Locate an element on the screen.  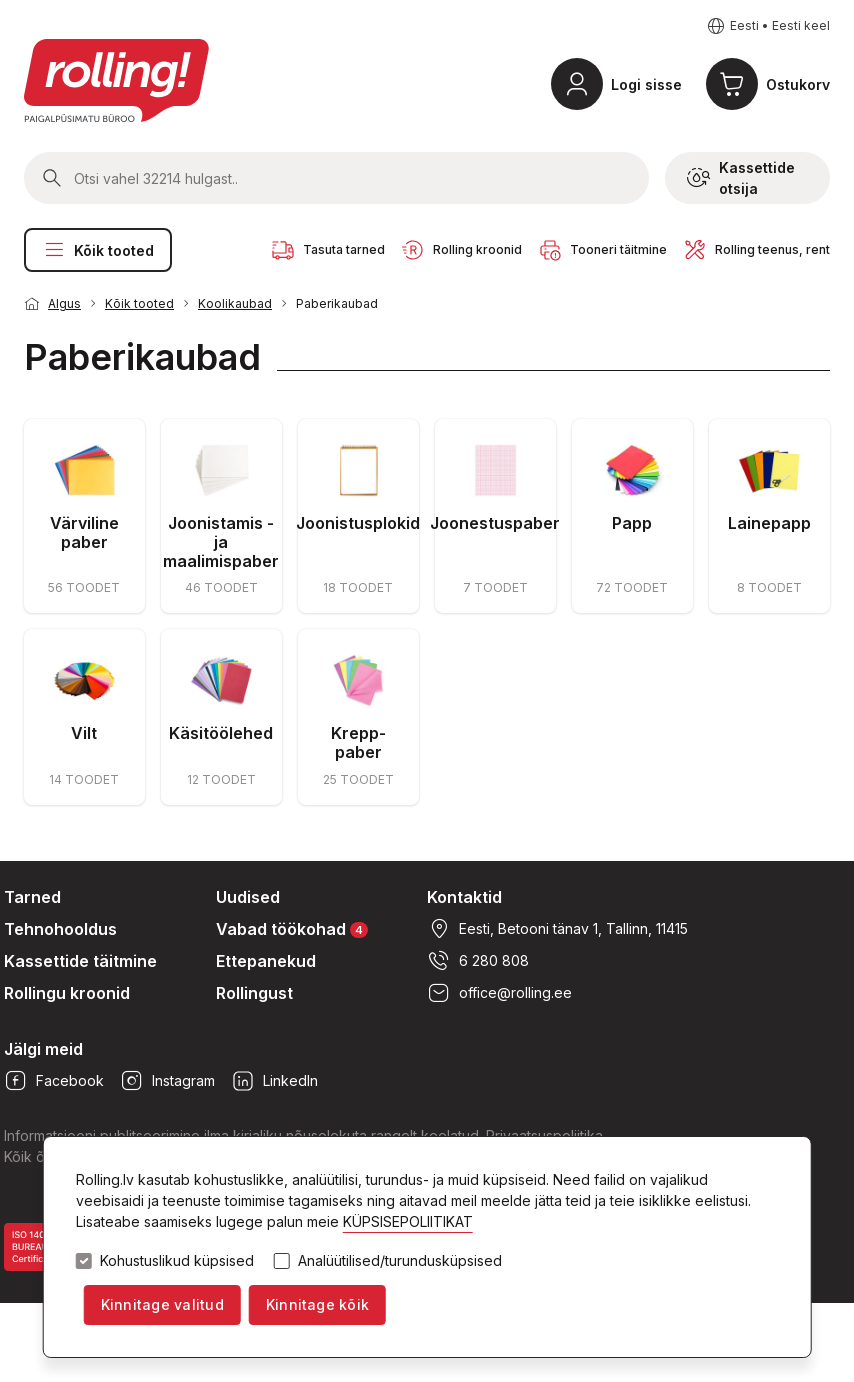
LinkedIn is located at coordinates (274, 1081).